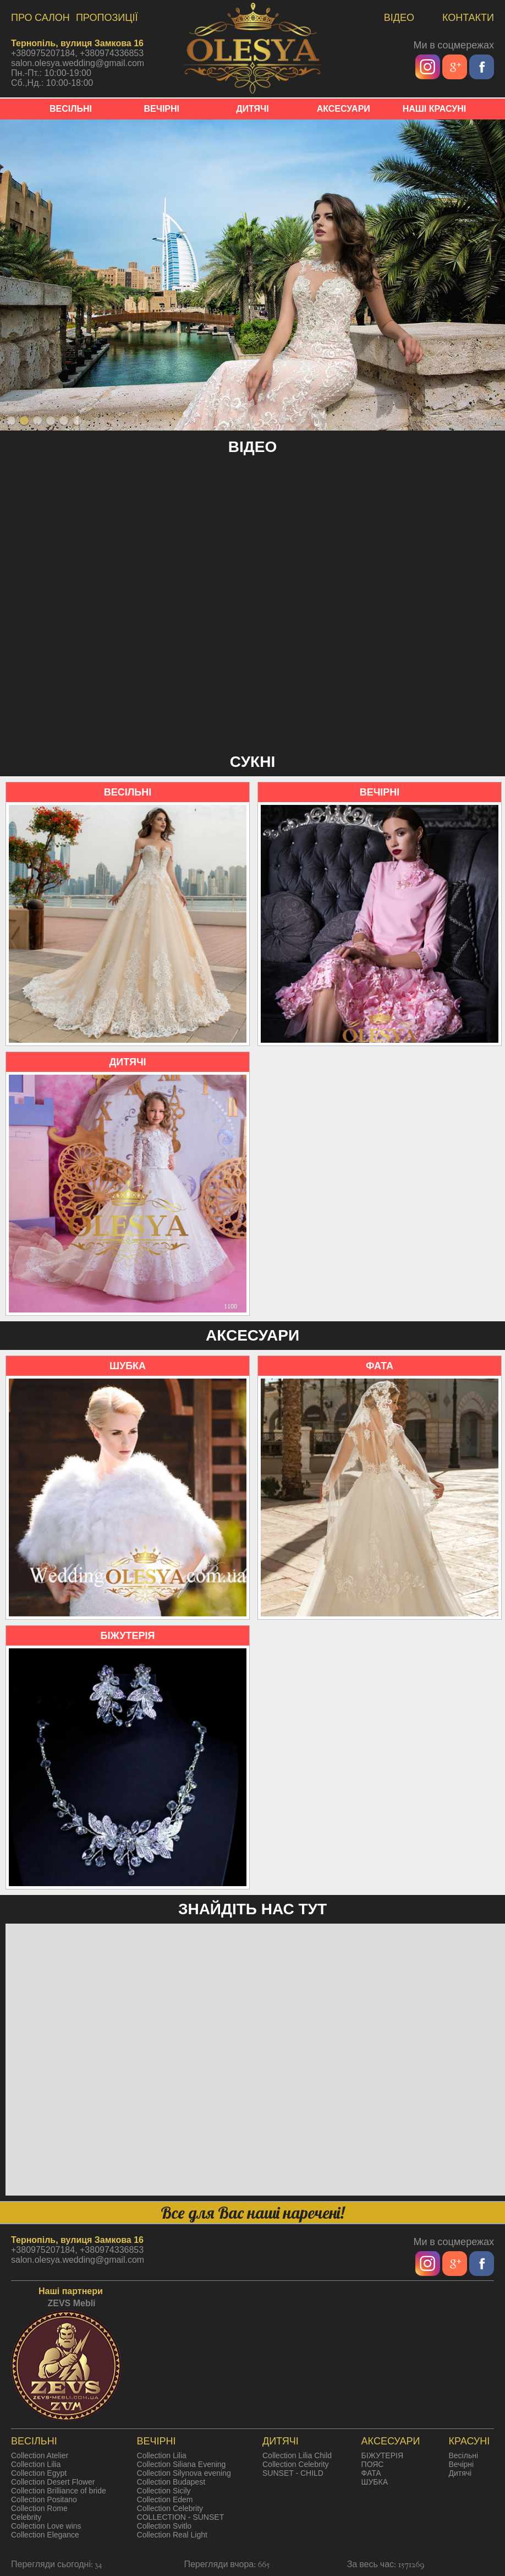 The width and height of the screenshot is (505, 2576). Describe the element at coordinates (71, 108) in the screenshot. I see `ВЕСІЛЬНІ` at that location.